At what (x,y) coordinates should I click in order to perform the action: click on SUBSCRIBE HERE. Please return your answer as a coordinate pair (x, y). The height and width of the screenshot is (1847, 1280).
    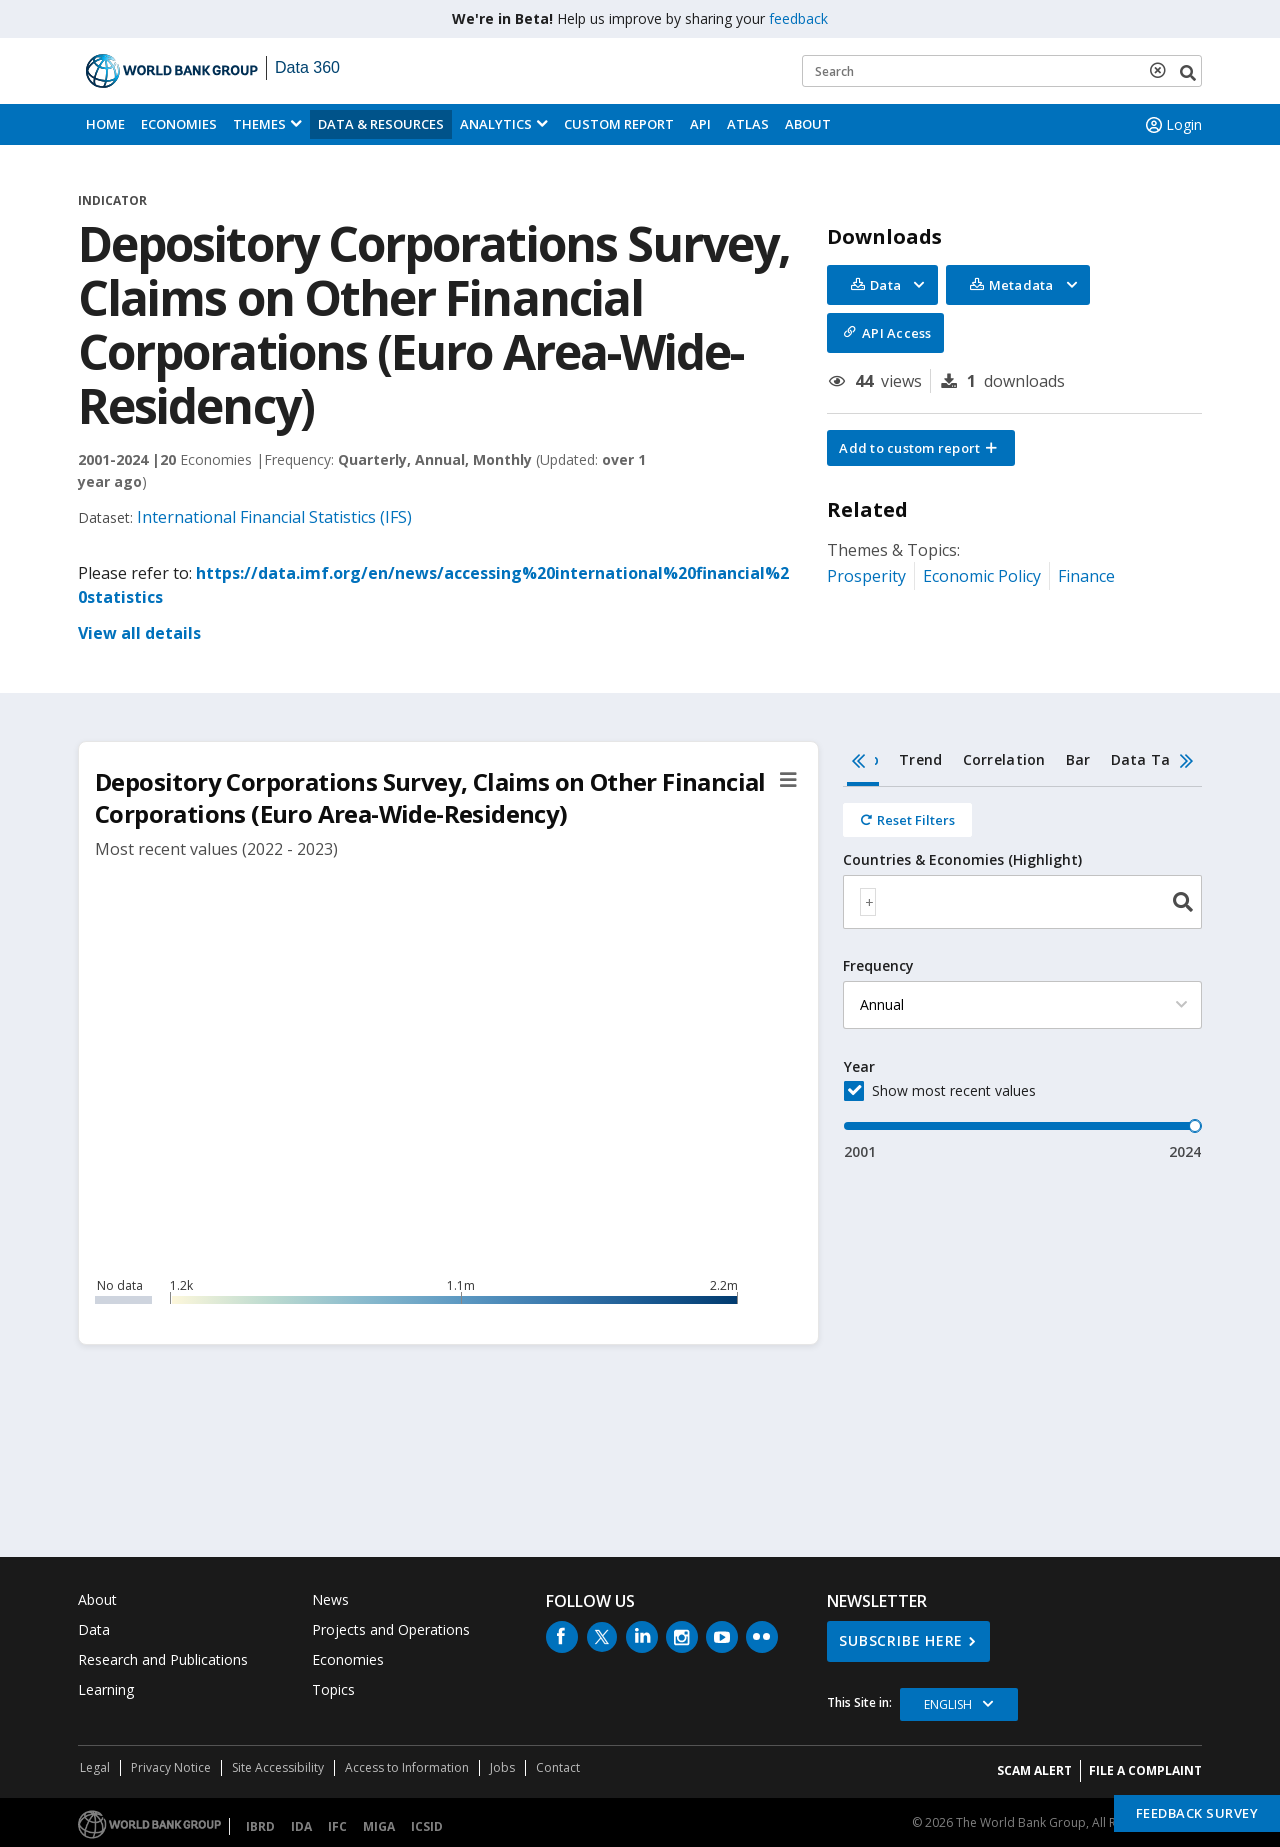
    Looking at the image, I should click on (901, 1640).